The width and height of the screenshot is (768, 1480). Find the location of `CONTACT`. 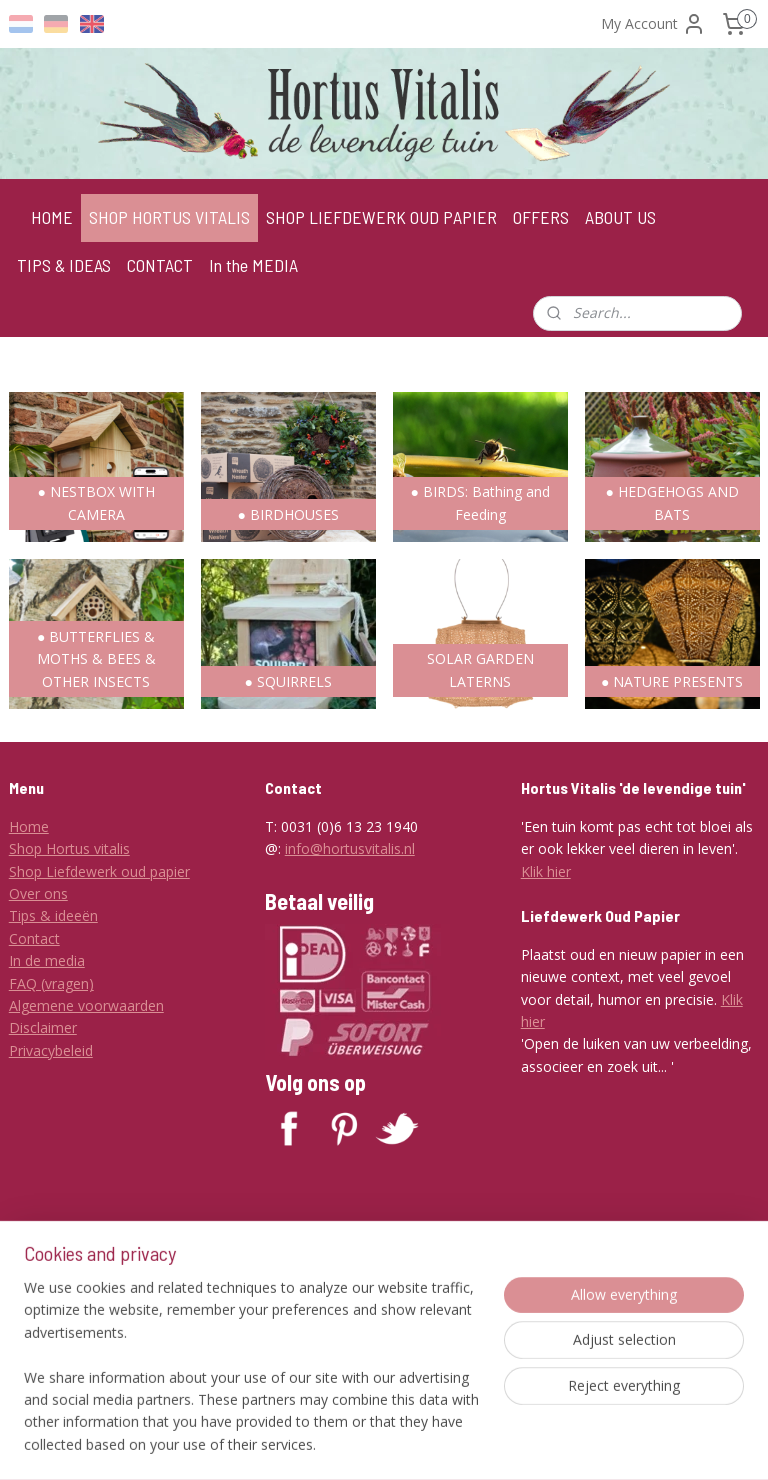

CONTACT is located at coordinates (160, 265).